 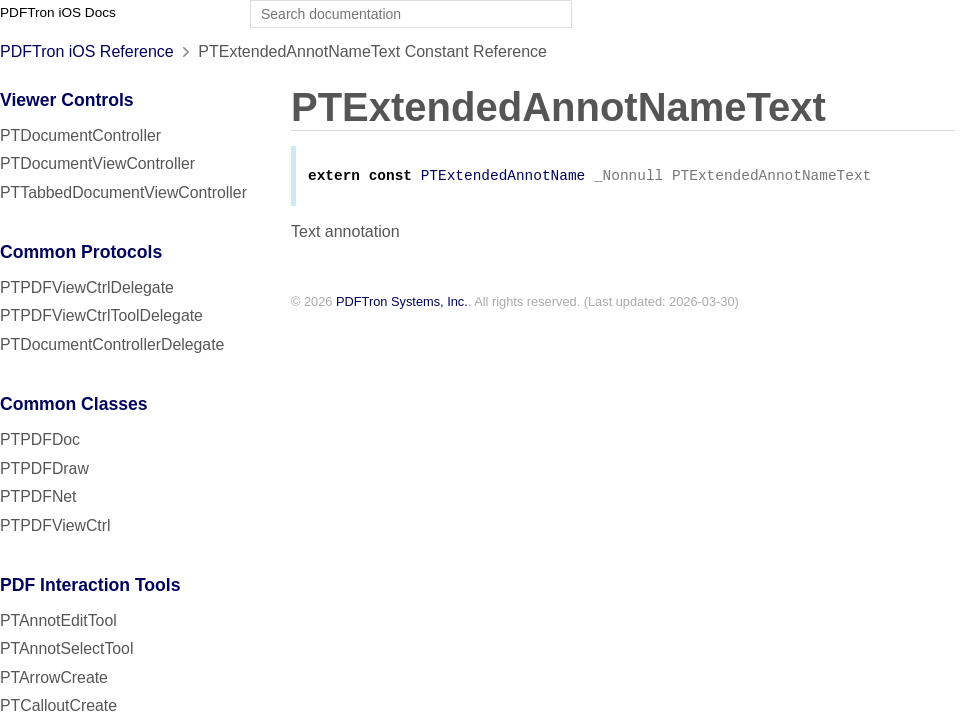 What do you see at coordinates (66, 648) in the screenshot?
I see `PTAnnotSelectTool` at bounding box center [66, 648].